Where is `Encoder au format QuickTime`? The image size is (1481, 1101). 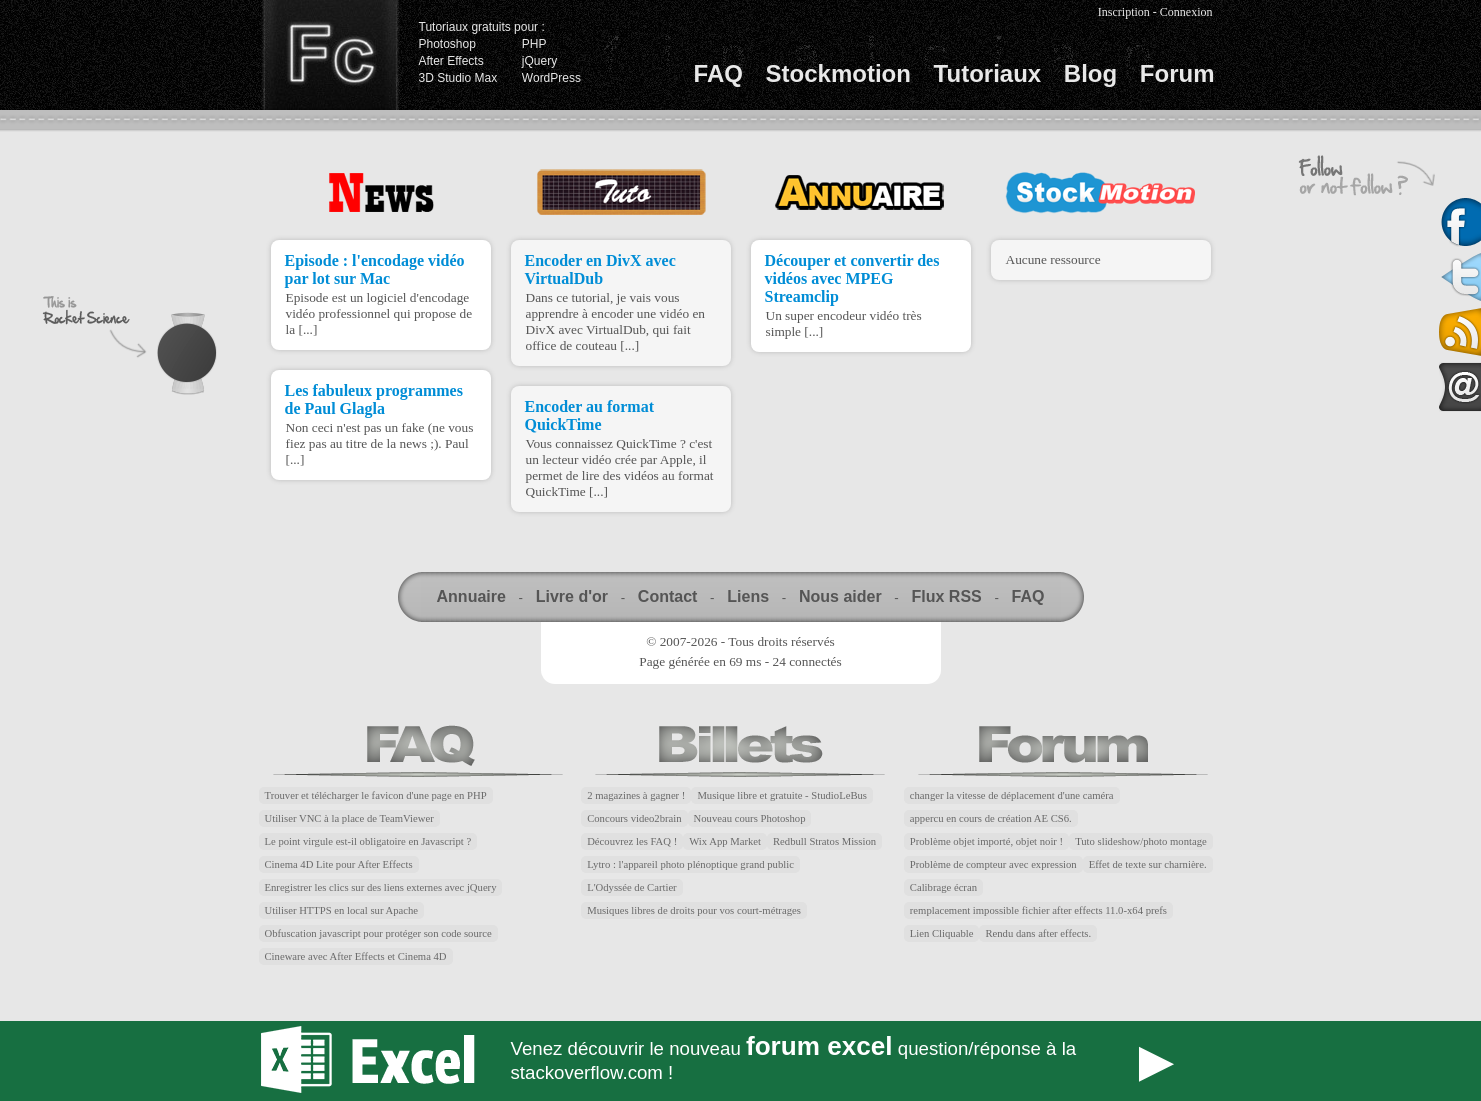 Encoder au format QuickTime is located at coordinates (589, 415).